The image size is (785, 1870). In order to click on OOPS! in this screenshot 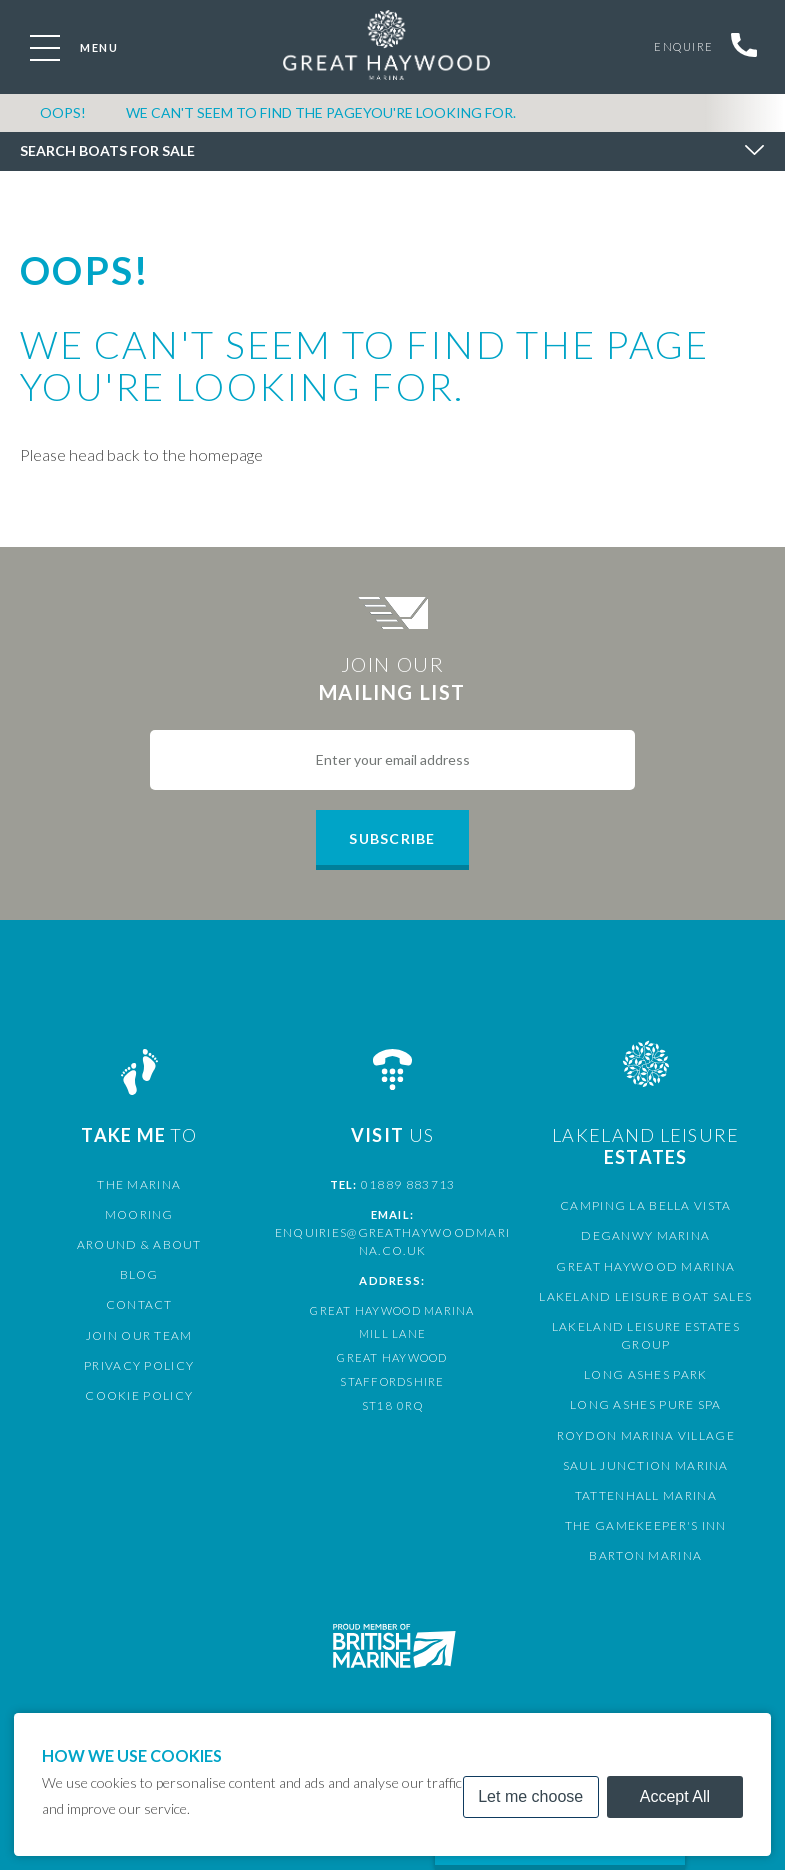, I will do `click(63, 118)`.